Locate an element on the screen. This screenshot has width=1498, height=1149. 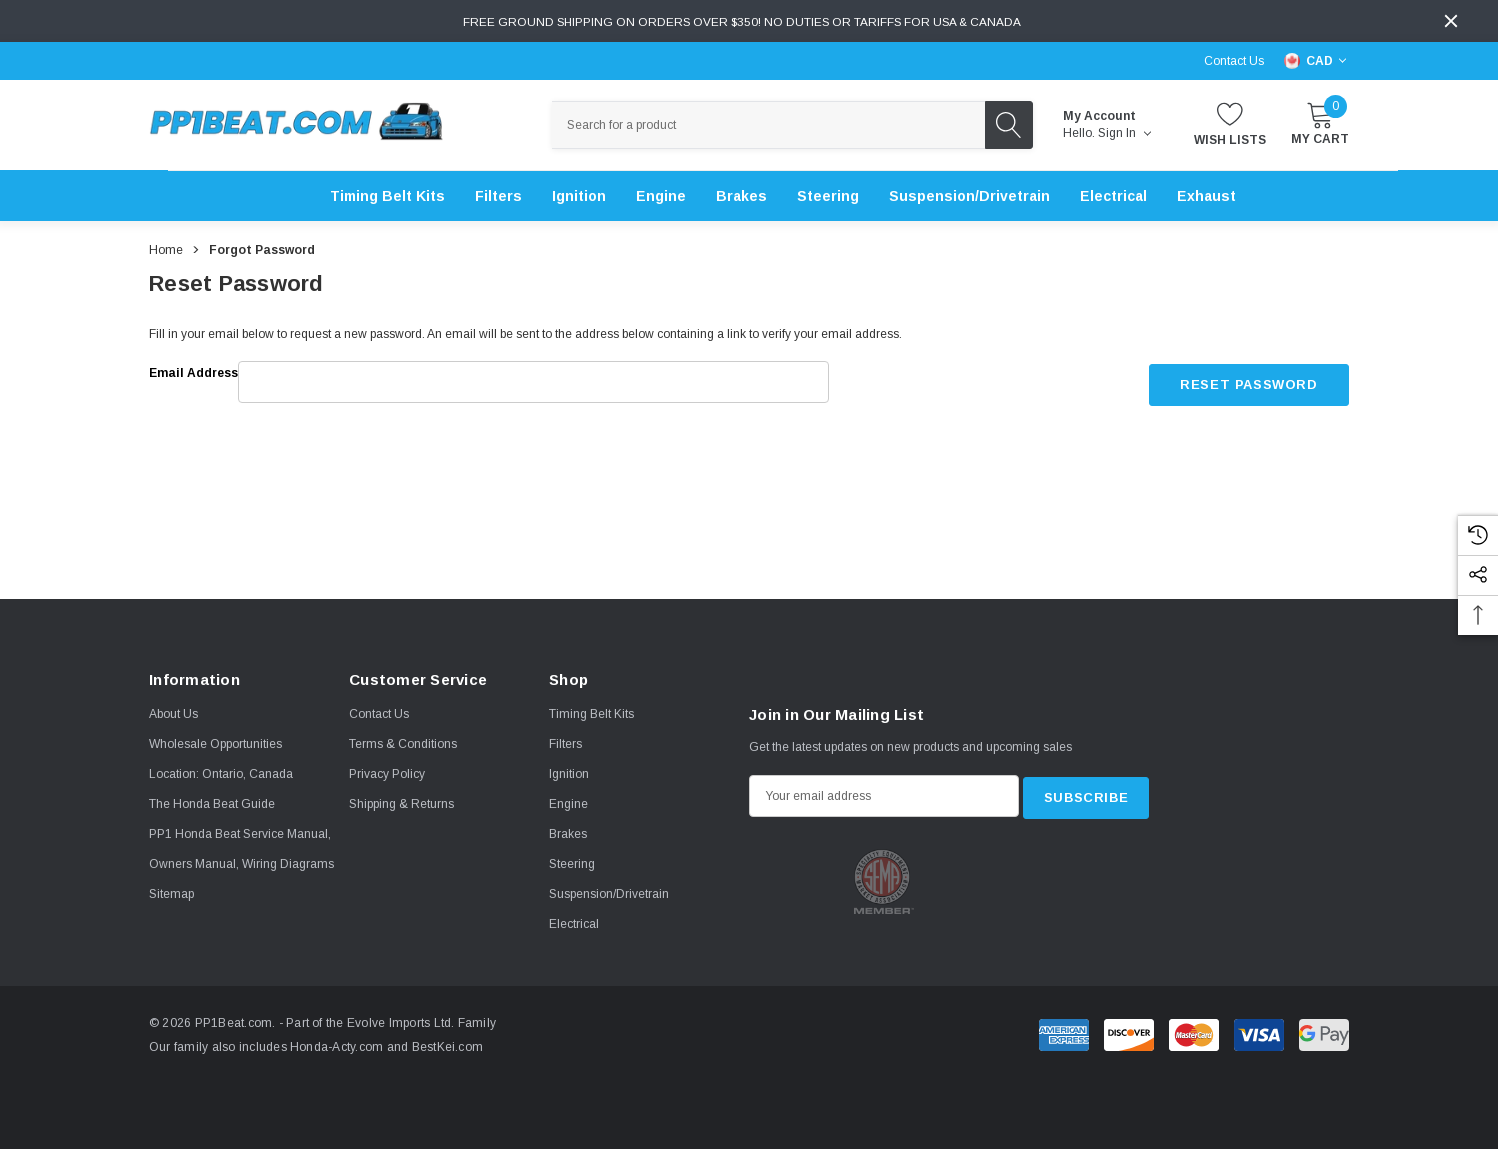
[Select Currency: CAD] is located at coordinates (1316, 61).